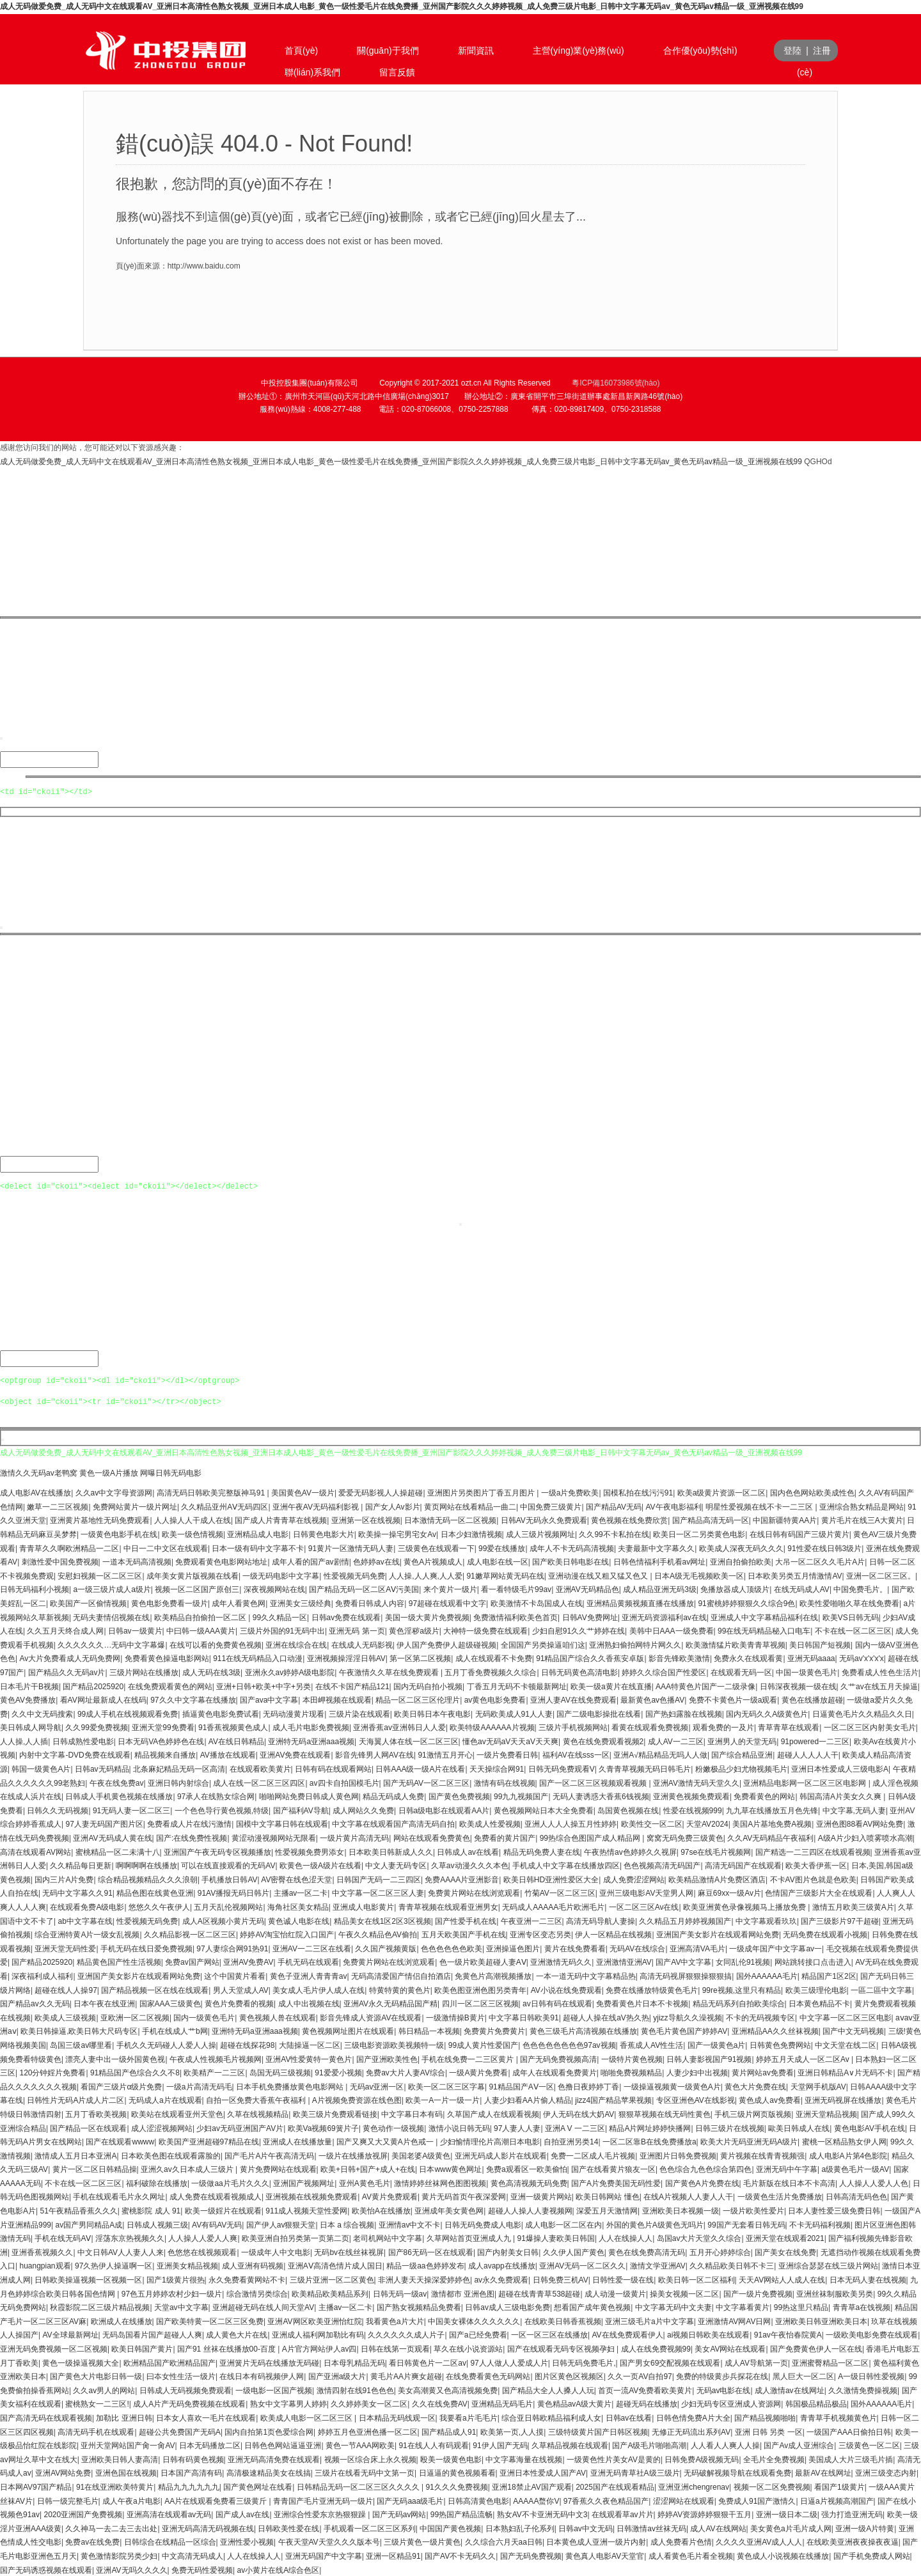 The width and height of the screenshot is (921, 2576). What do you see at coordinates (296, 1643) in the screenshot?
I see `亚洲在线综合在线` at bounding box center [296, 1643].